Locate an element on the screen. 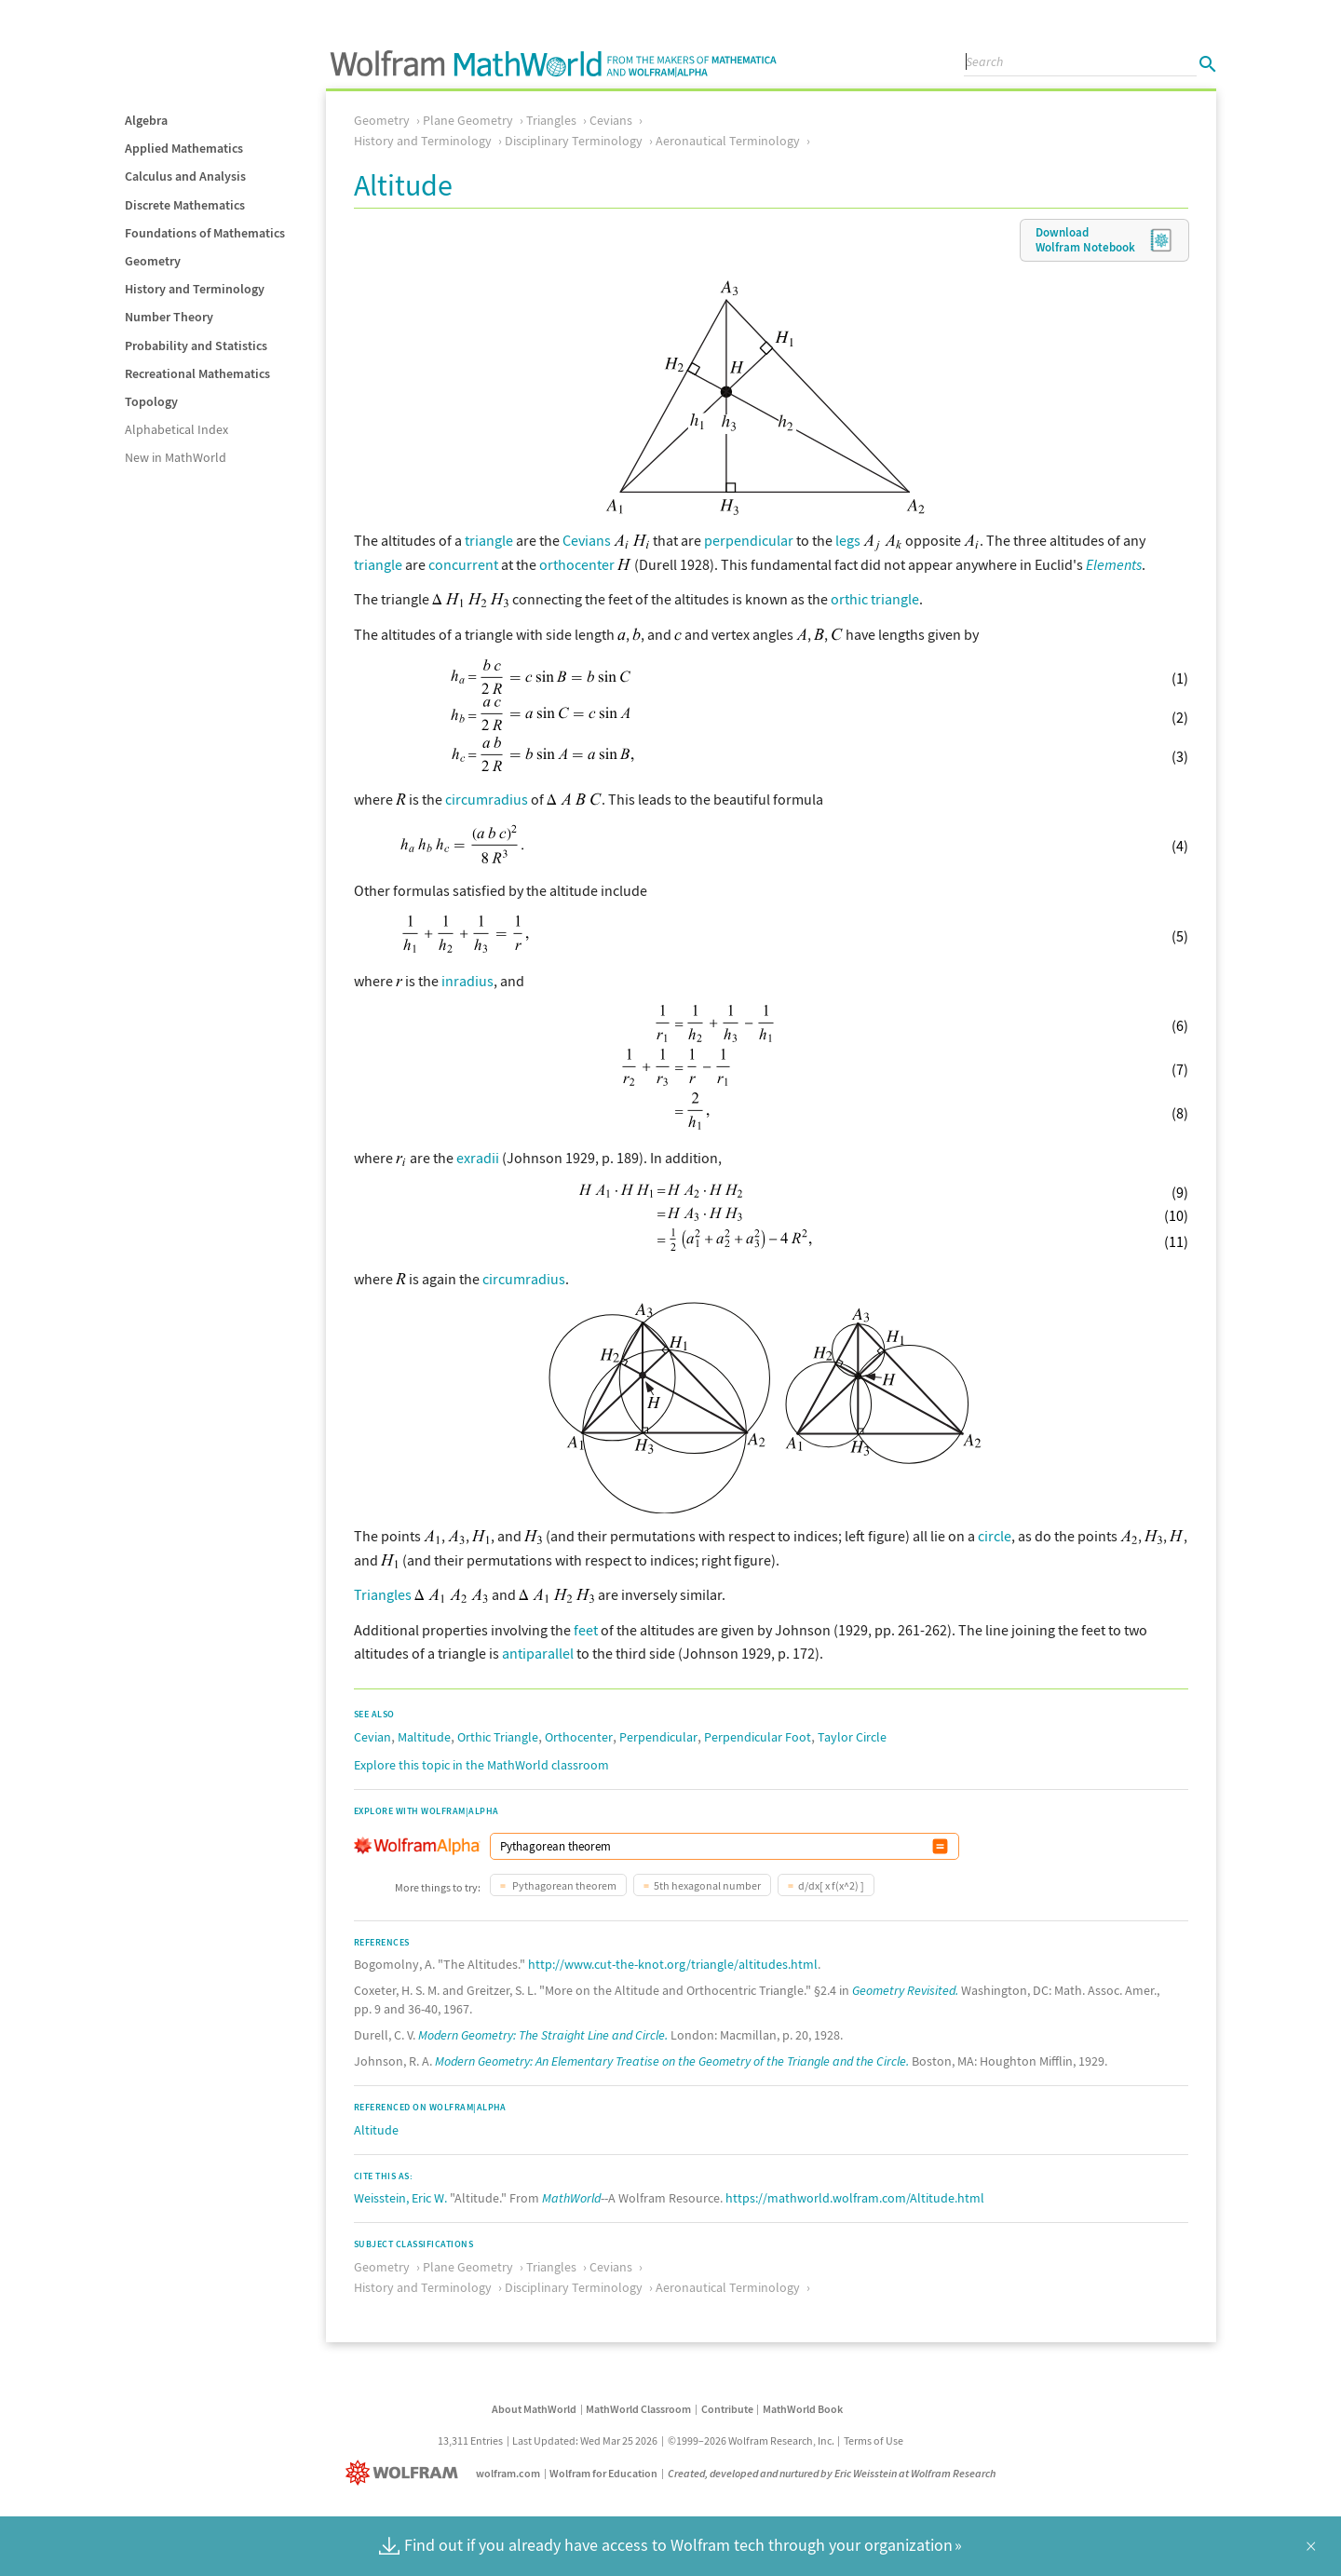 Image resolution: width=1341 pixels, height=2576 pixels. https://mathworld.wolfram.com/Altitude.html is located at coordinates (854, 2198).